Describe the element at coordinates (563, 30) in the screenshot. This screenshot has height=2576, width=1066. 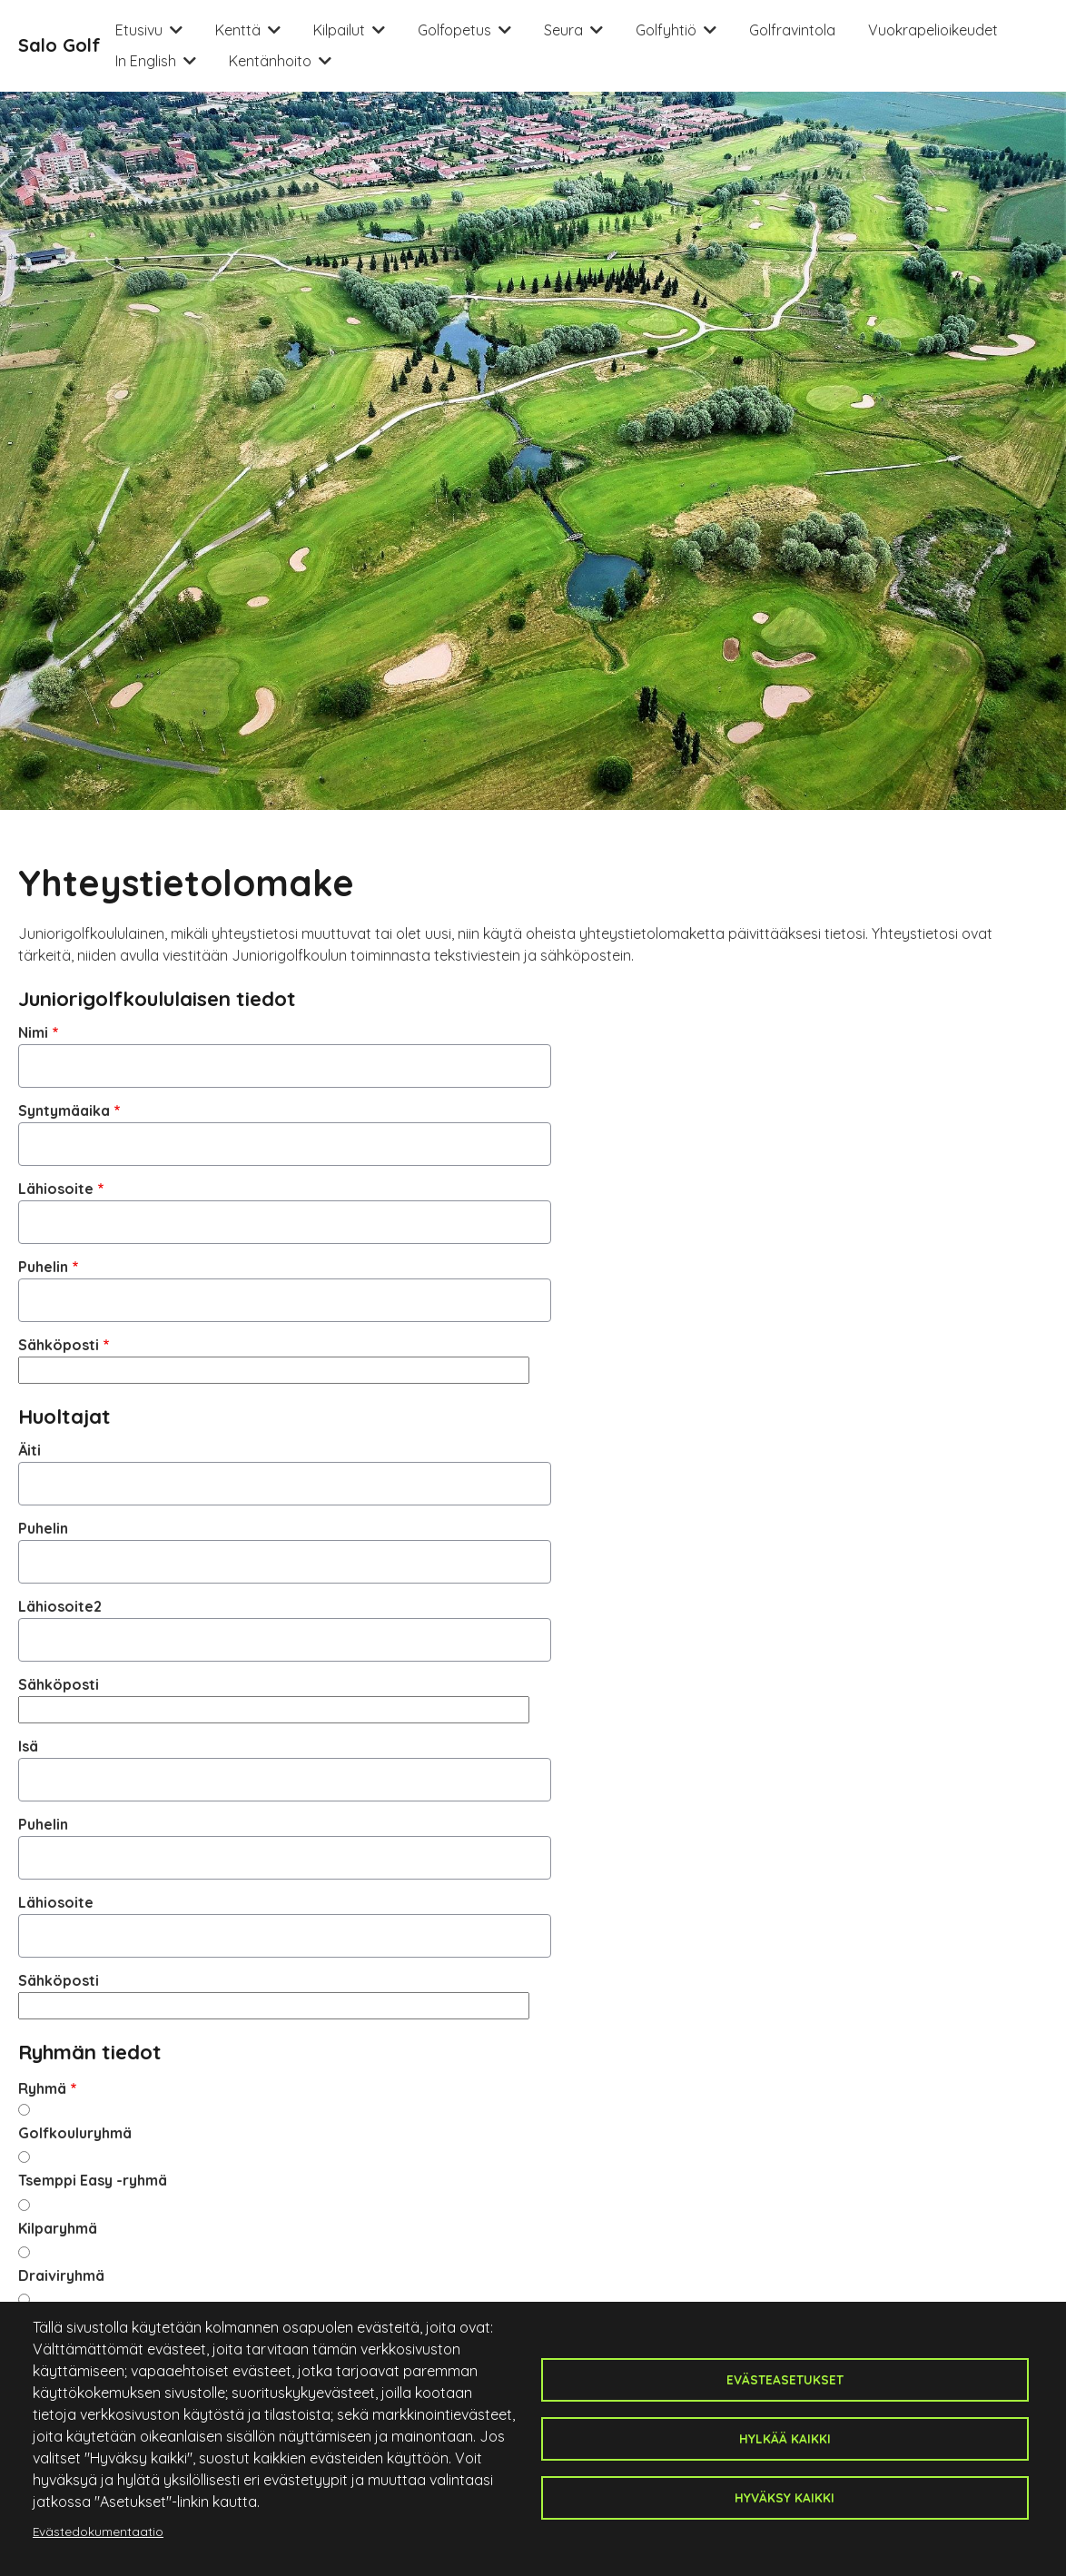
I see `Seura` at that location.